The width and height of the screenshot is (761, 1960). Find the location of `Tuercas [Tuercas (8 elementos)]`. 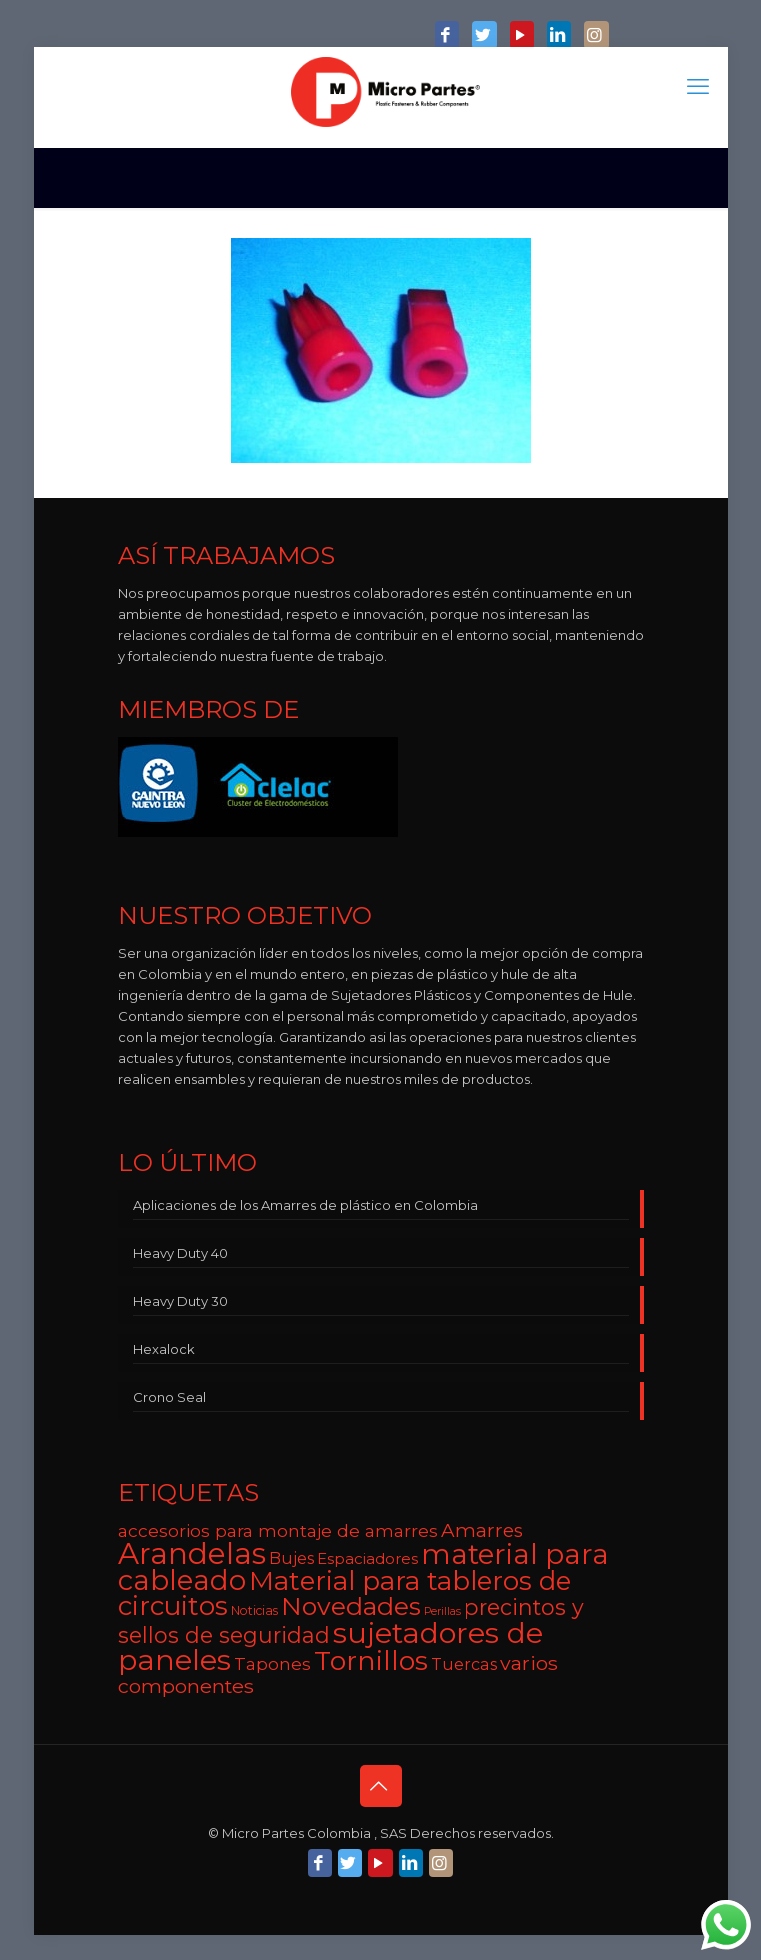

Tuercas [Tuercas (8 elementos)] is located at coordinates (464, 1664).